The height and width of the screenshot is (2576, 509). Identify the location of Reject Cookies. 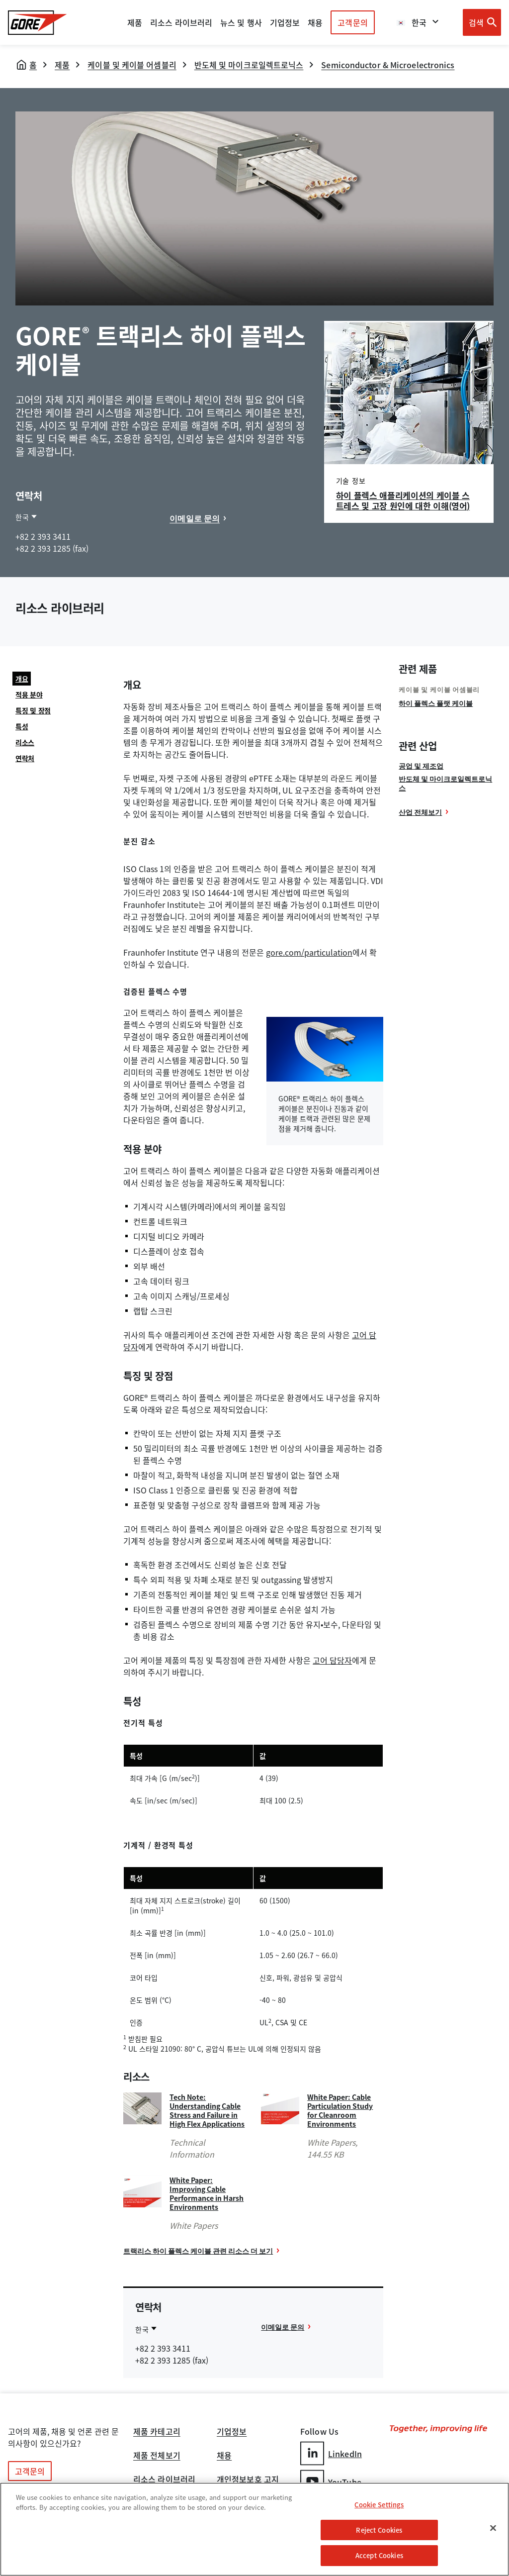
(379, 2530).